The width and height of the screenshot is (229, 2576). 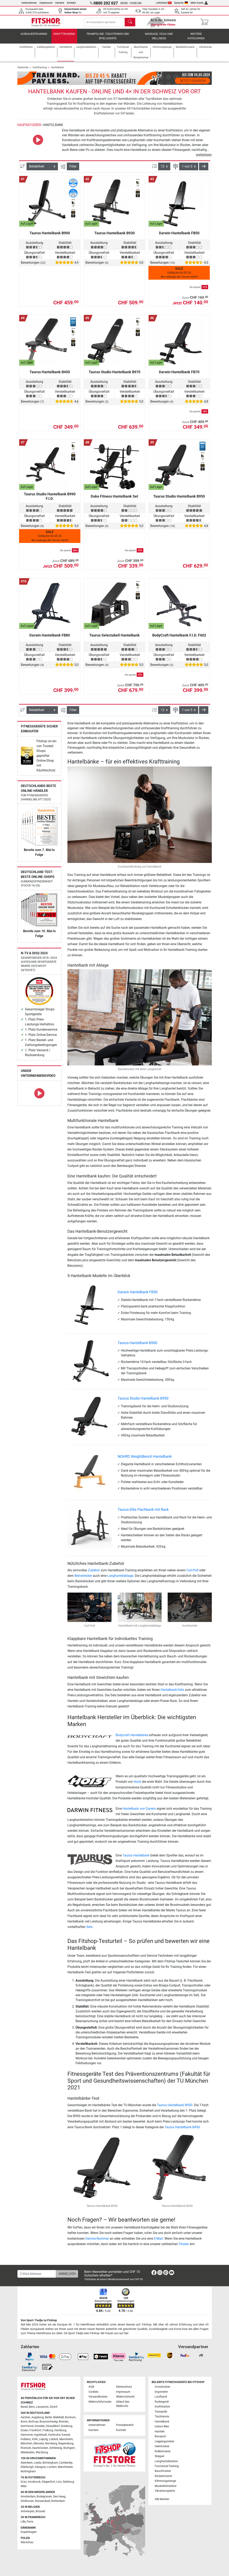 What do you see at coordinates (172, 1693) in the screenshot?
I see `Hantelbank-Sets` at bounding box center [172, 1693].